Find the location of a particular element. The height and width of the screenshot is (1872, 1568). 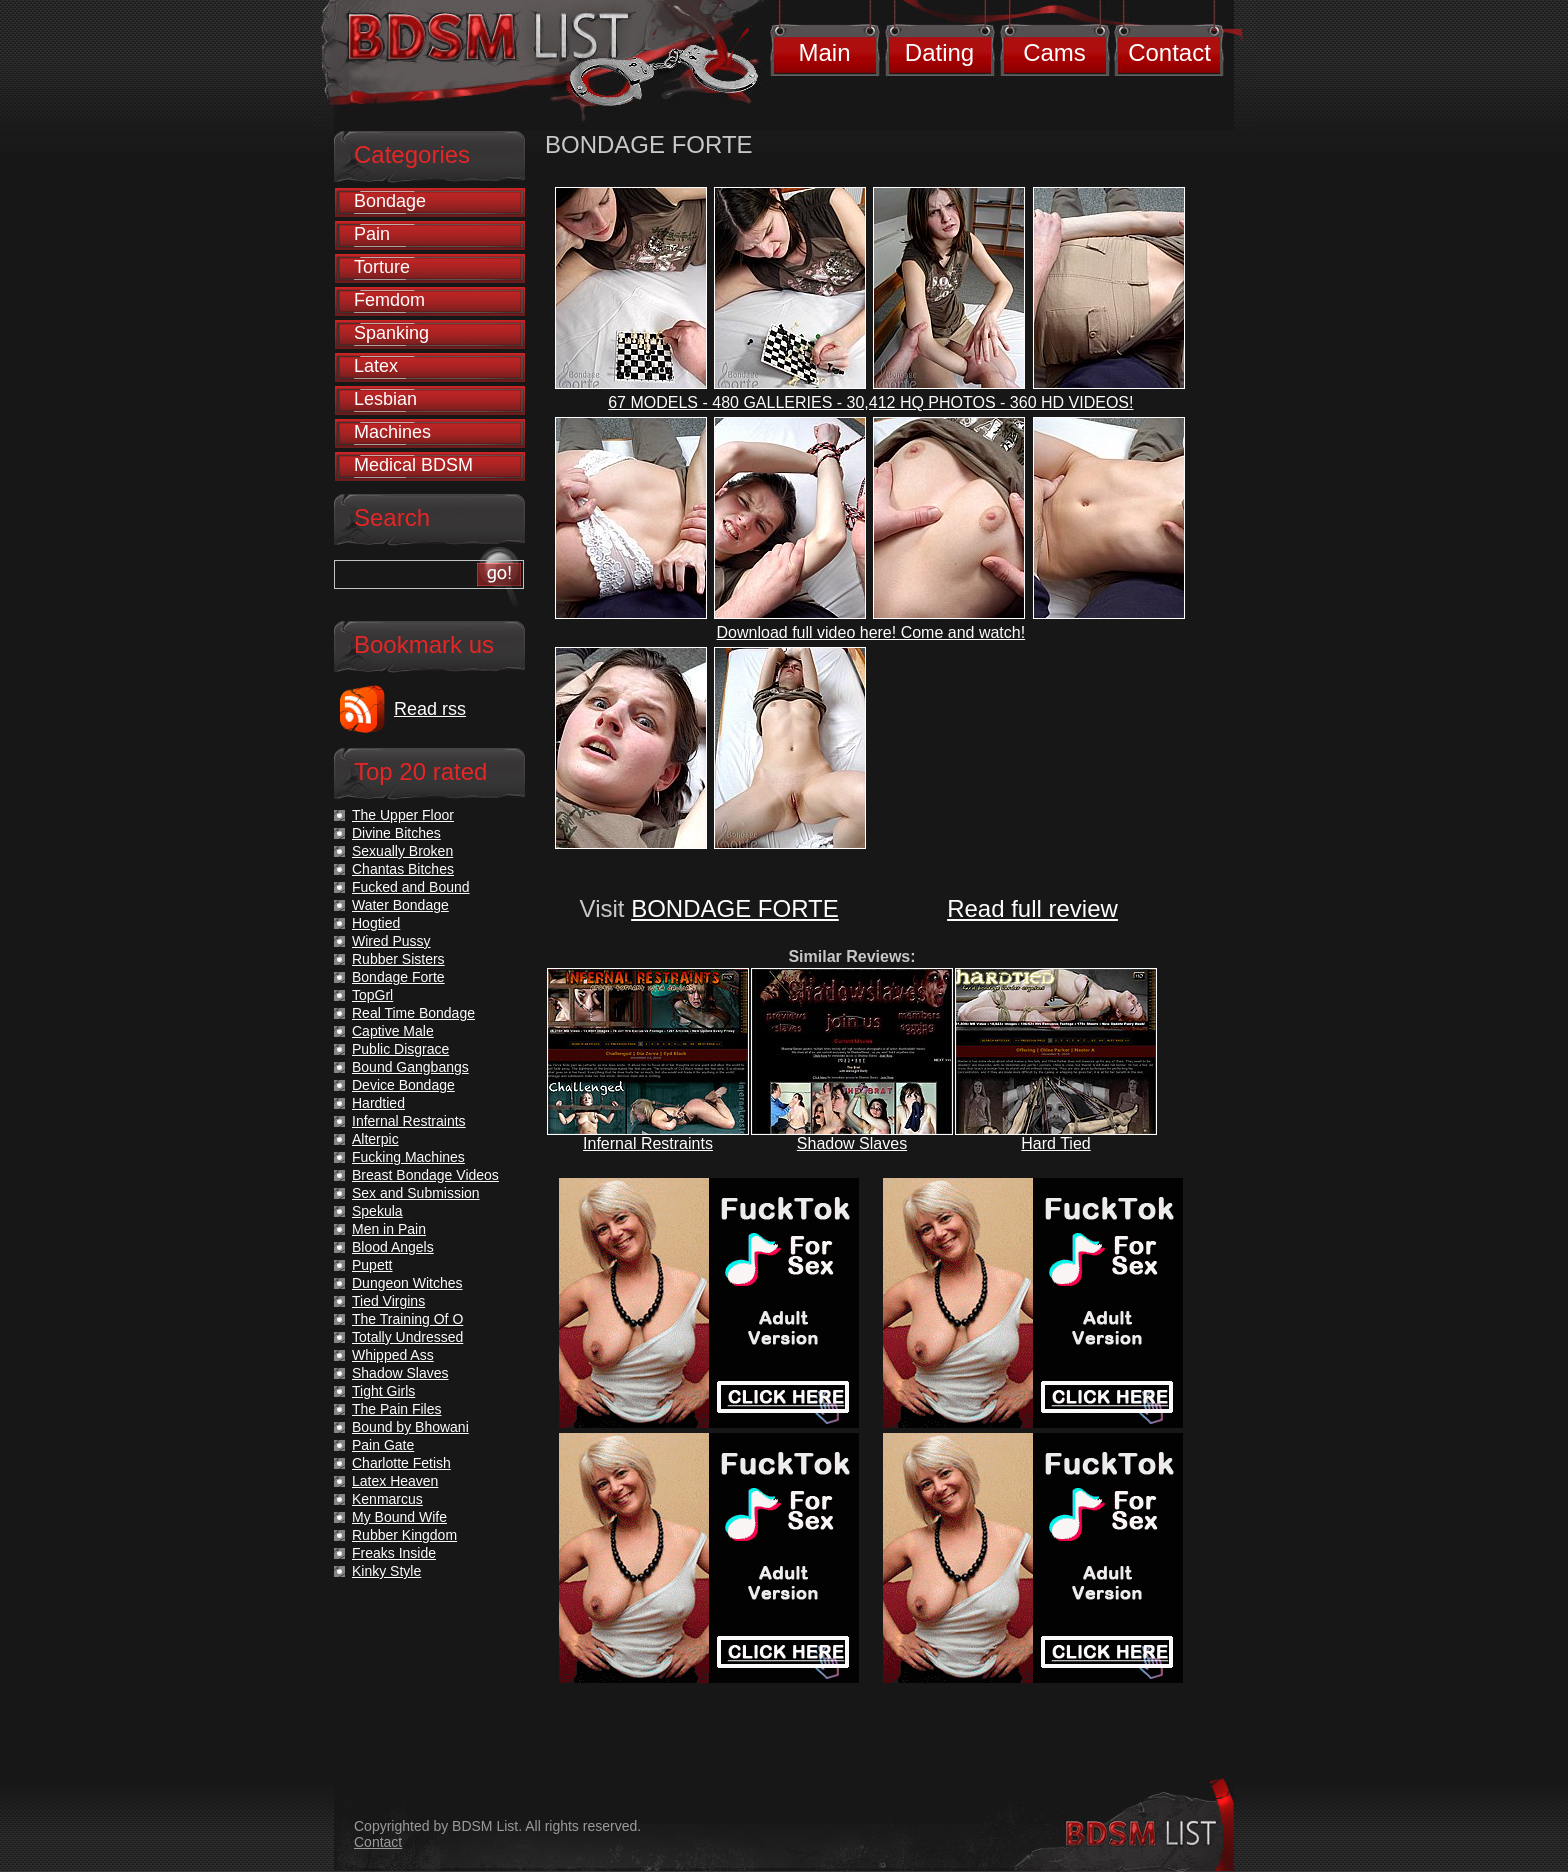

Device Bondage is located at coordinates (403, 1085).